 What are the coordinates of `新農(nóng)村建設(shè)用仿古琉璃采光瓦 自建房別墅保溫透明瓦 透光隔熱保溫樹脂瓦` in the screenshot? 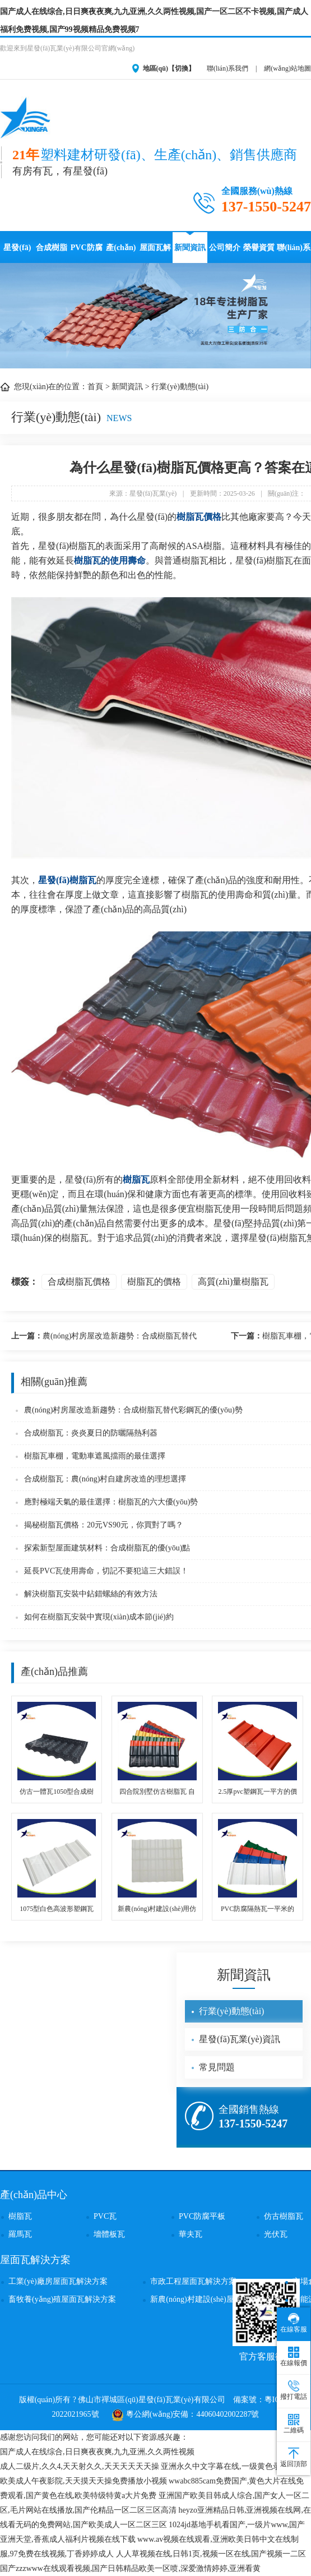 It's located at (157, 1909).